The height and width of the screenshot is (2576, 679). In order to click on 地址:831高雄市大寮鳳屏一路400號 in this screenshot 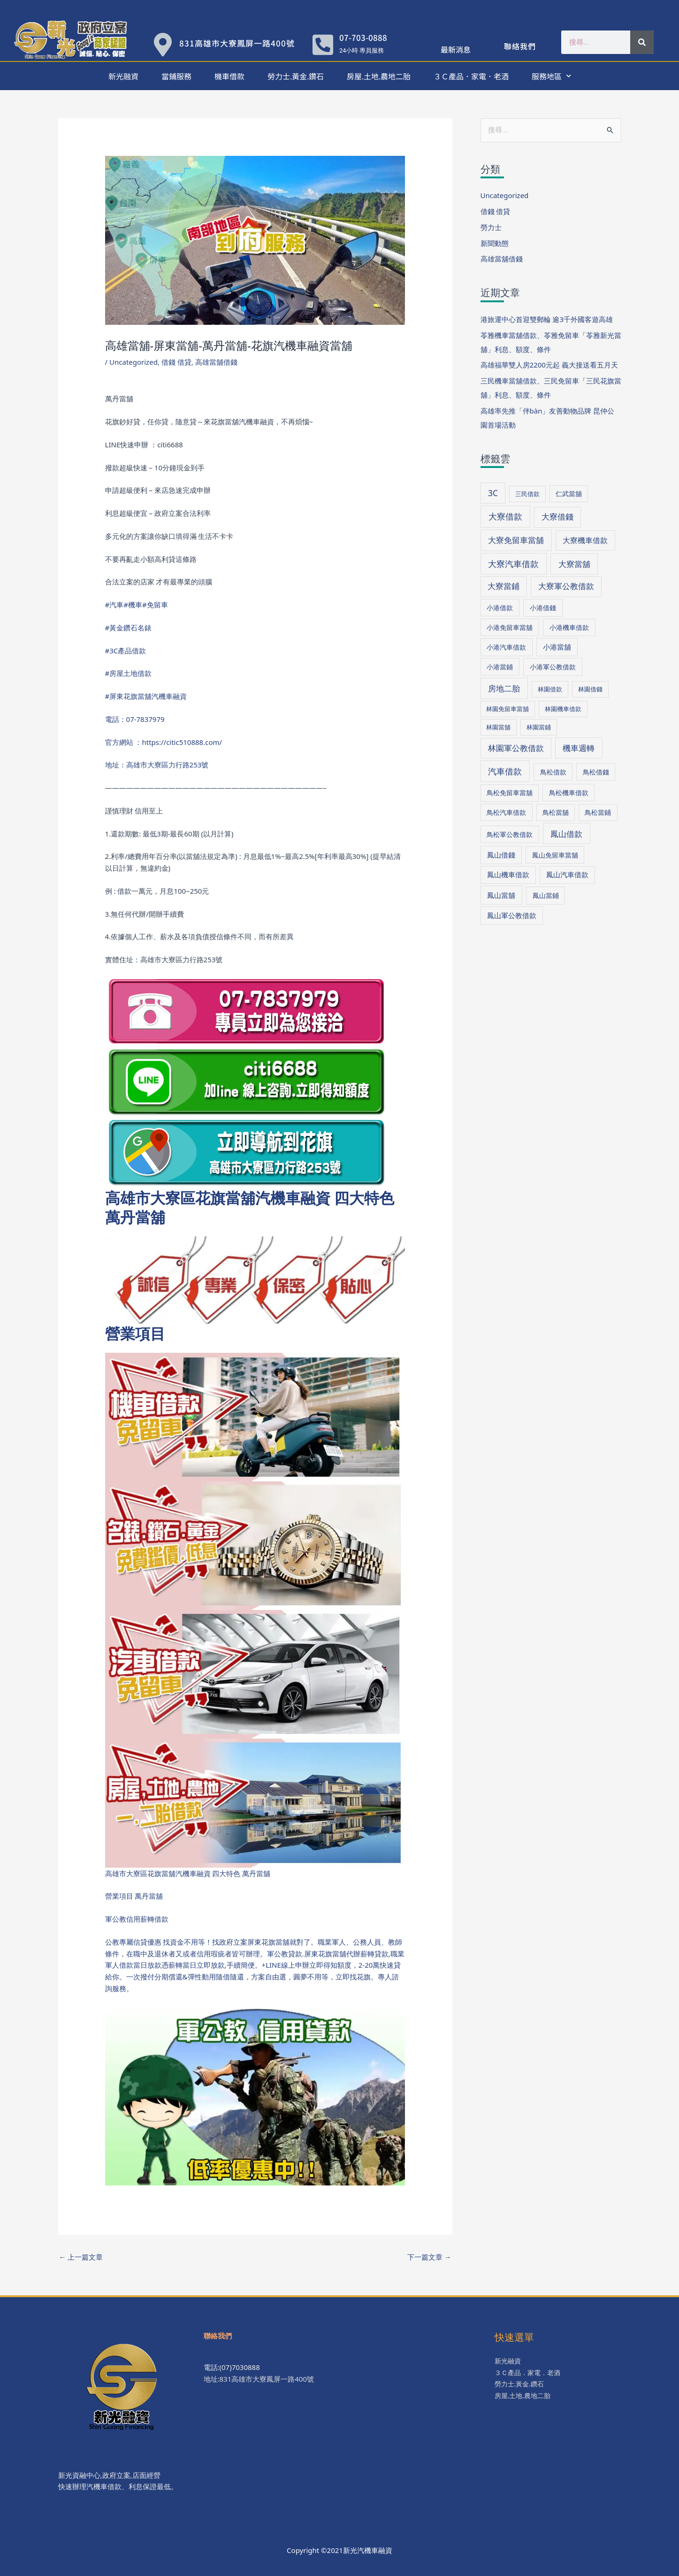, I will do `click(259, 2379)`.